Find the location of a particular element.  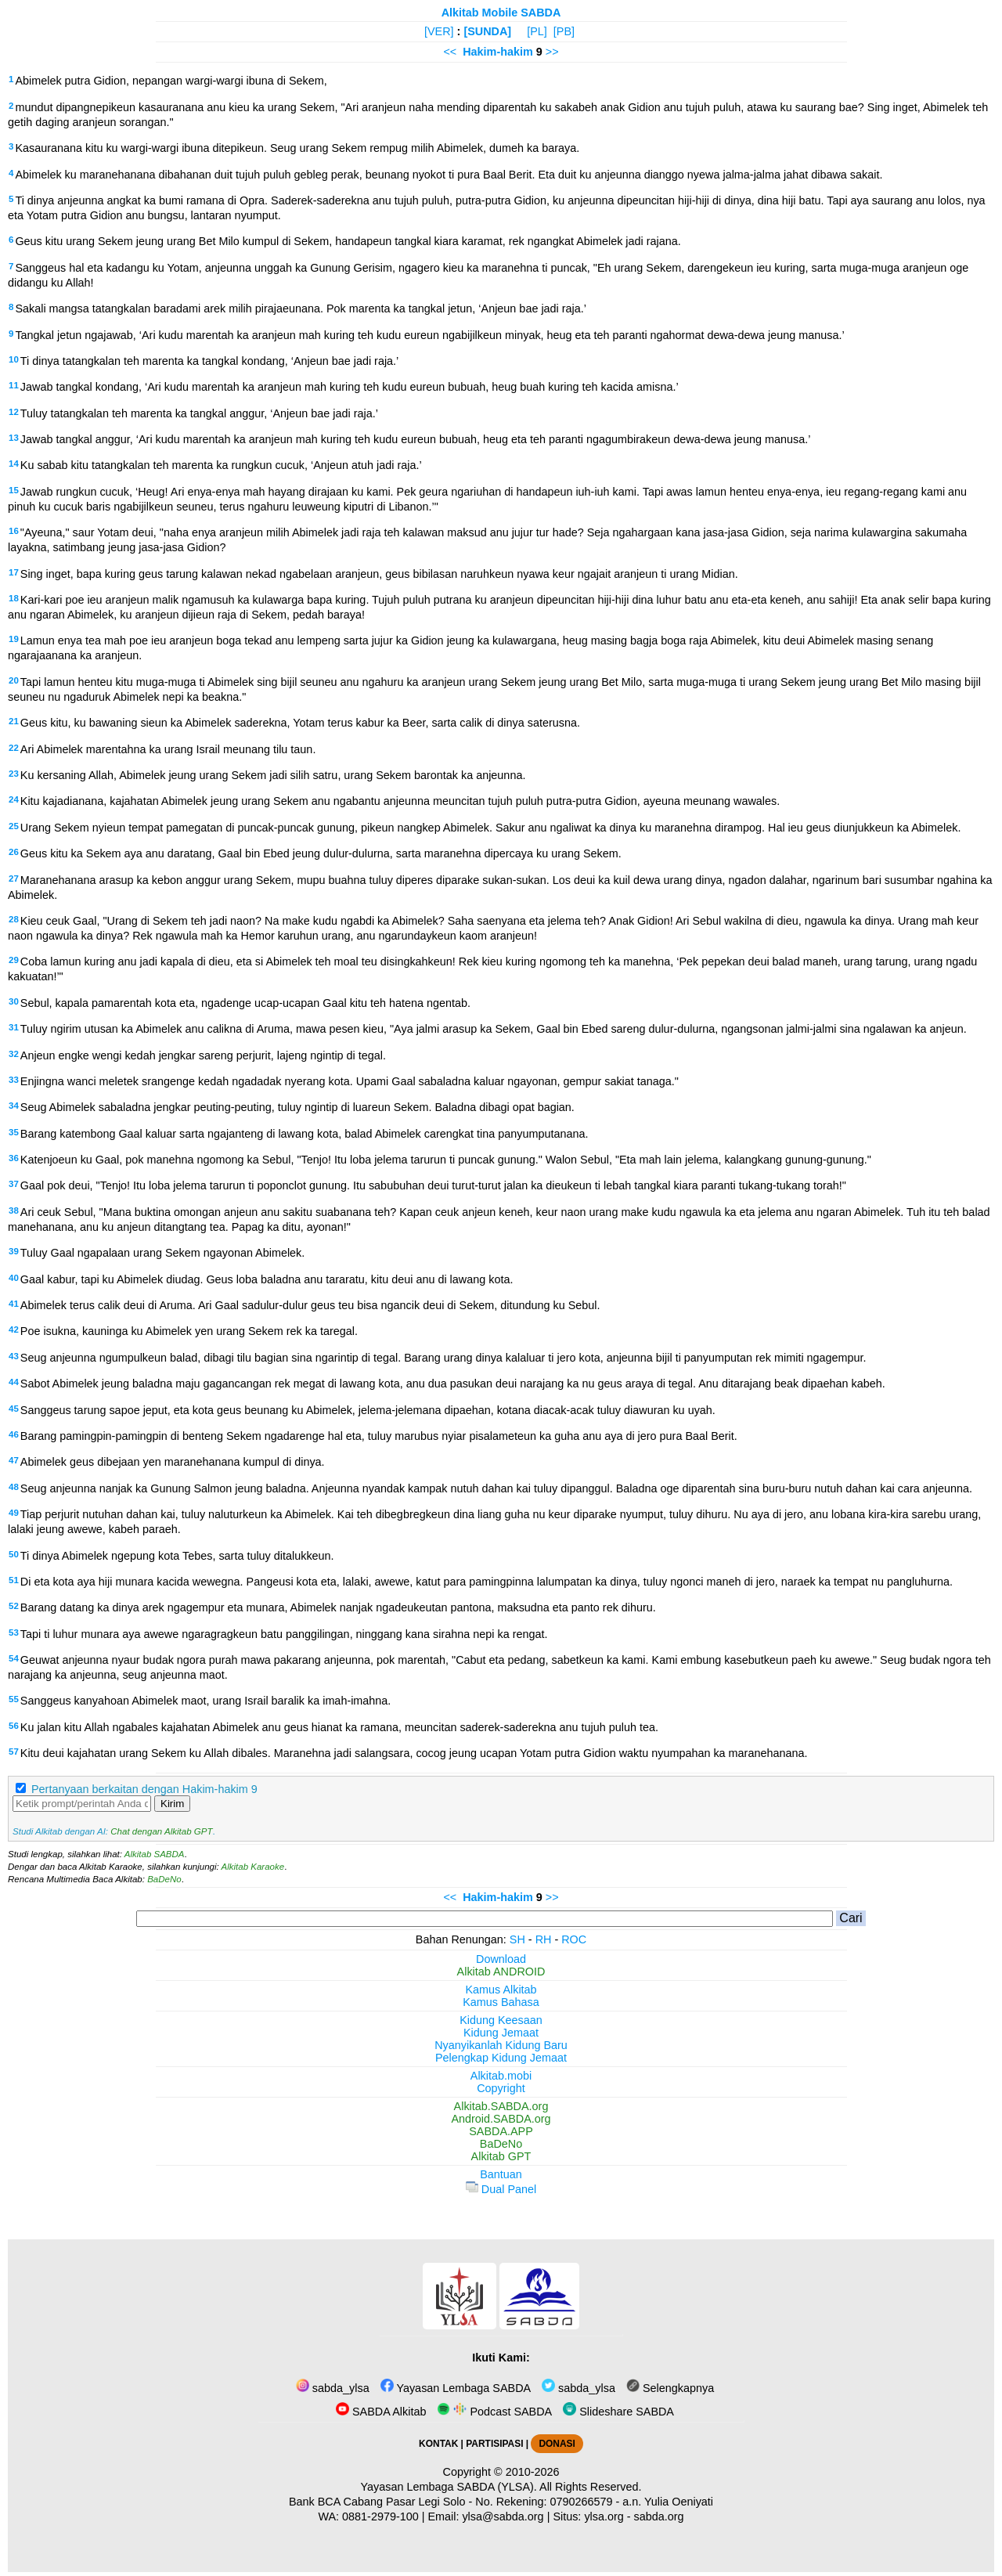

Chat dengan Alkitab GPT is located at coordinates (161, 1831).